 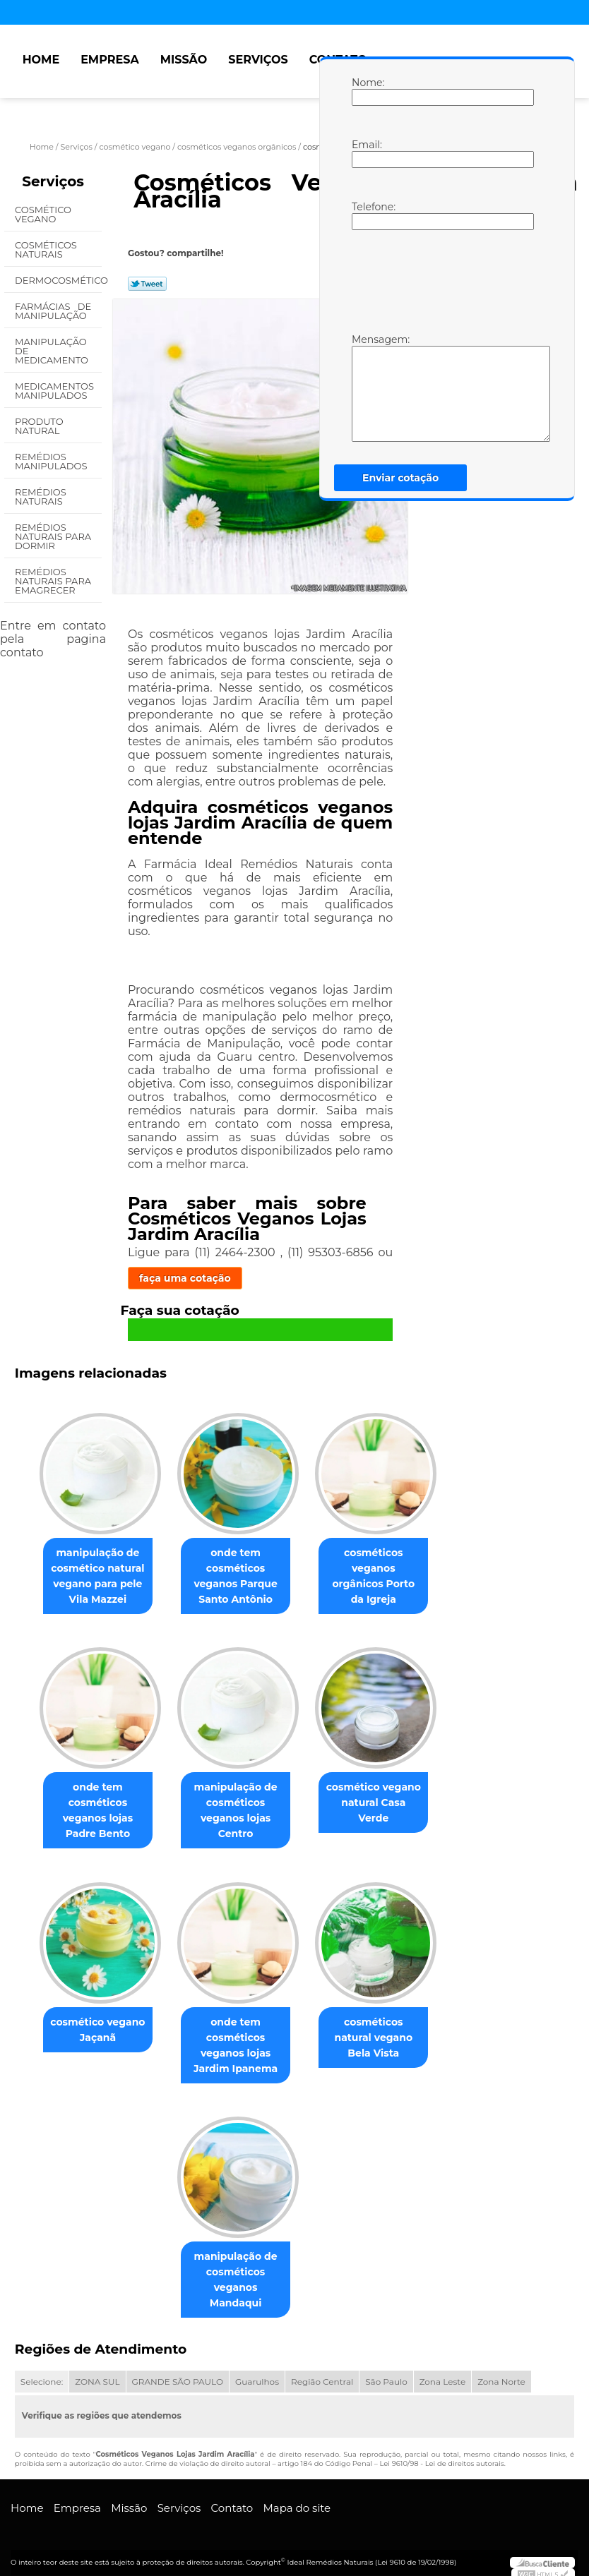 What do you see at coordinates (236, 2049) in the screenshot?
I see `onde tem cosméticos veganos lojas Jardim Ipanema` at bounding box center [236, 2049].